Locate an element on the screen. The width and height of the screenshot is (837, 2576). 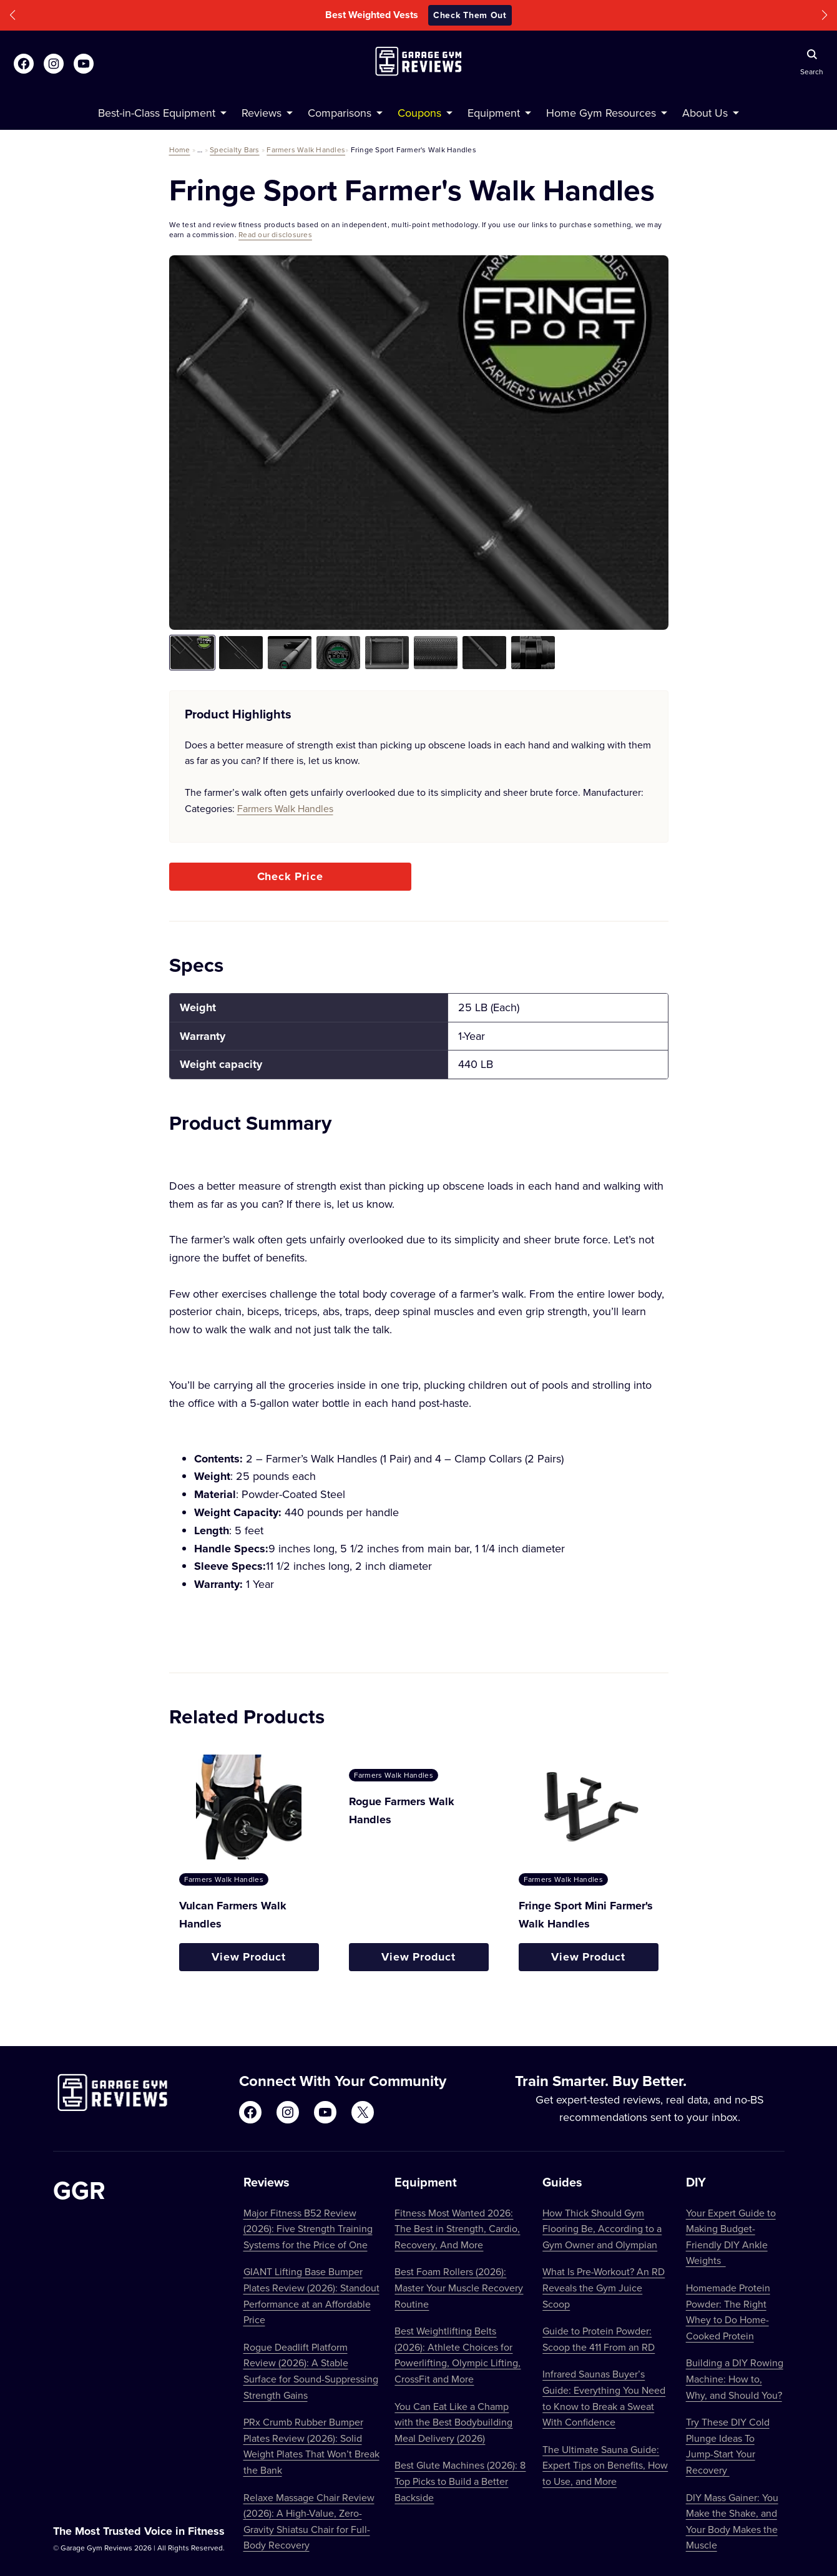
[button] is located at coordinates (12, 15).